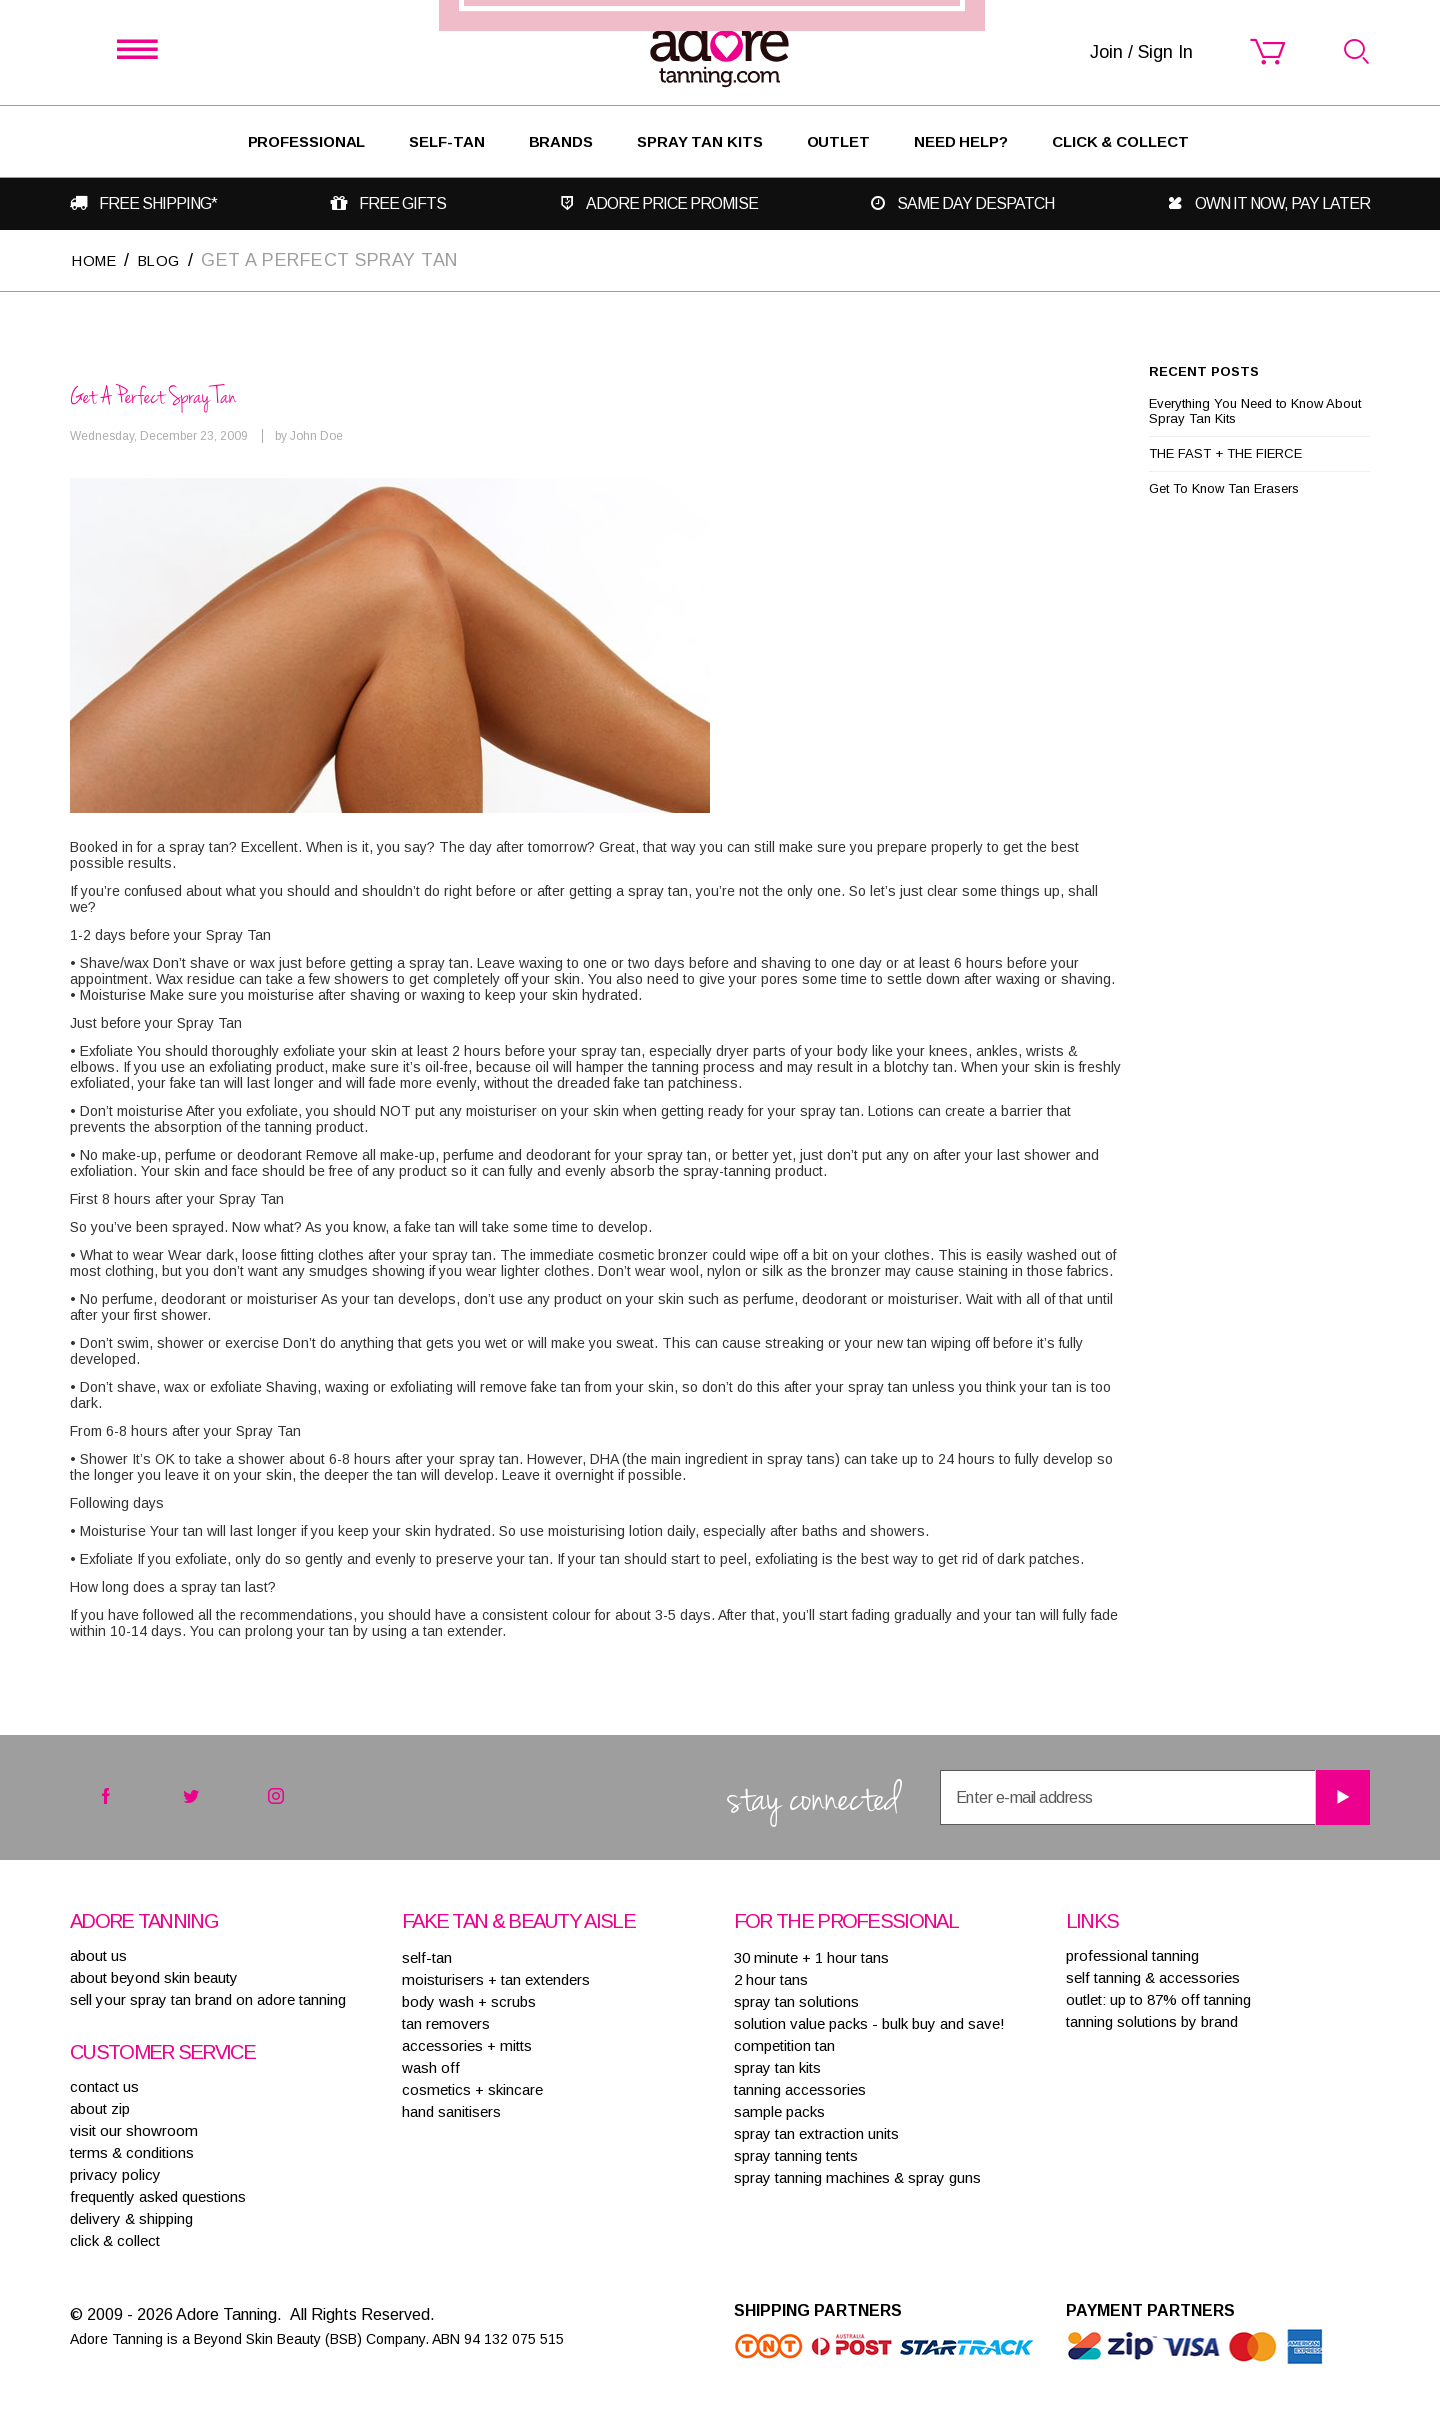 This screenshot has height=2409, width=1440. Describe the element at coordinates (469, 2000) in the screenshot. I see `BODY WASH + SCRUBS` at that location.